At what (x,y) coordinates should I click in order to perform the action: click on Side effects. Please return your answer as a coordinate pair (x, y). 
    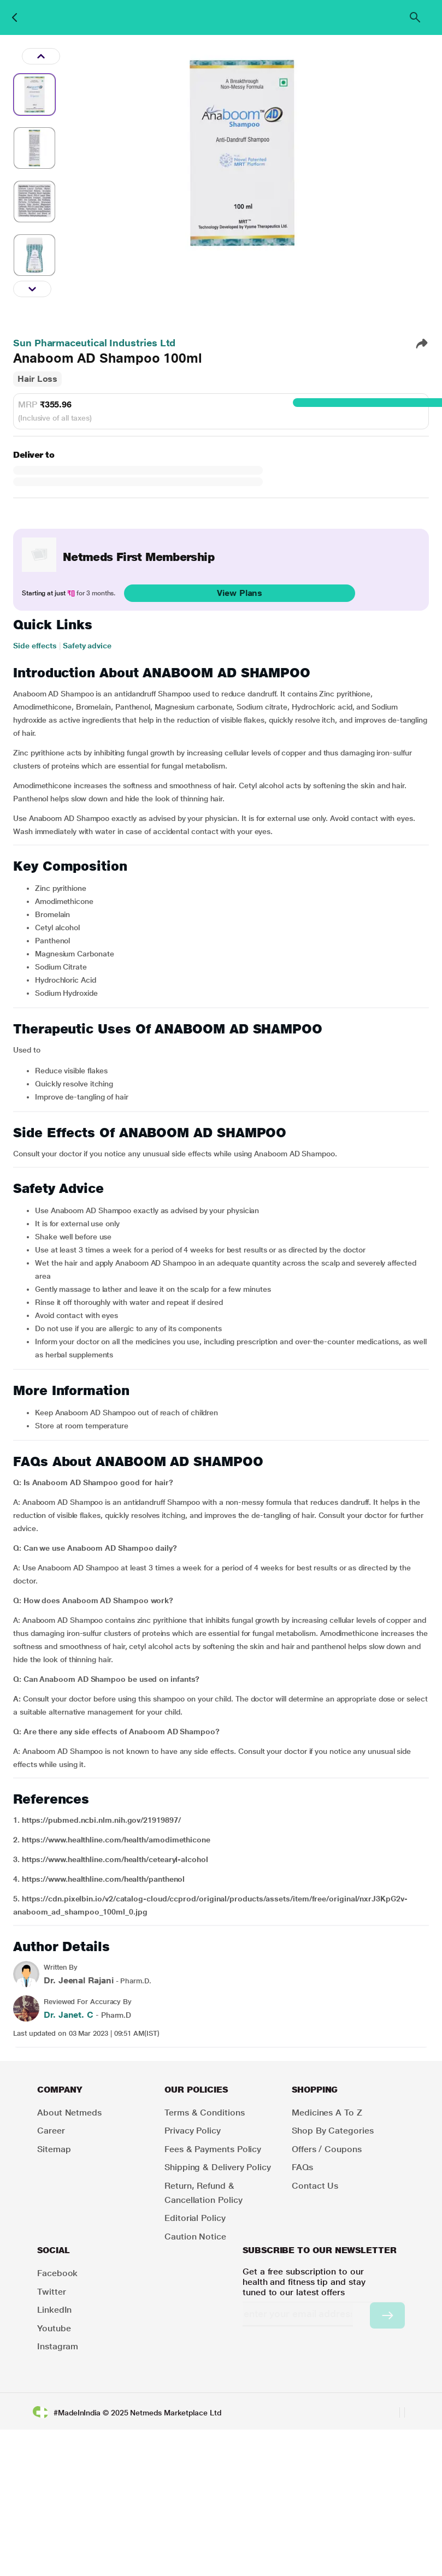
    Looking at the image, I should click on (35, 645).